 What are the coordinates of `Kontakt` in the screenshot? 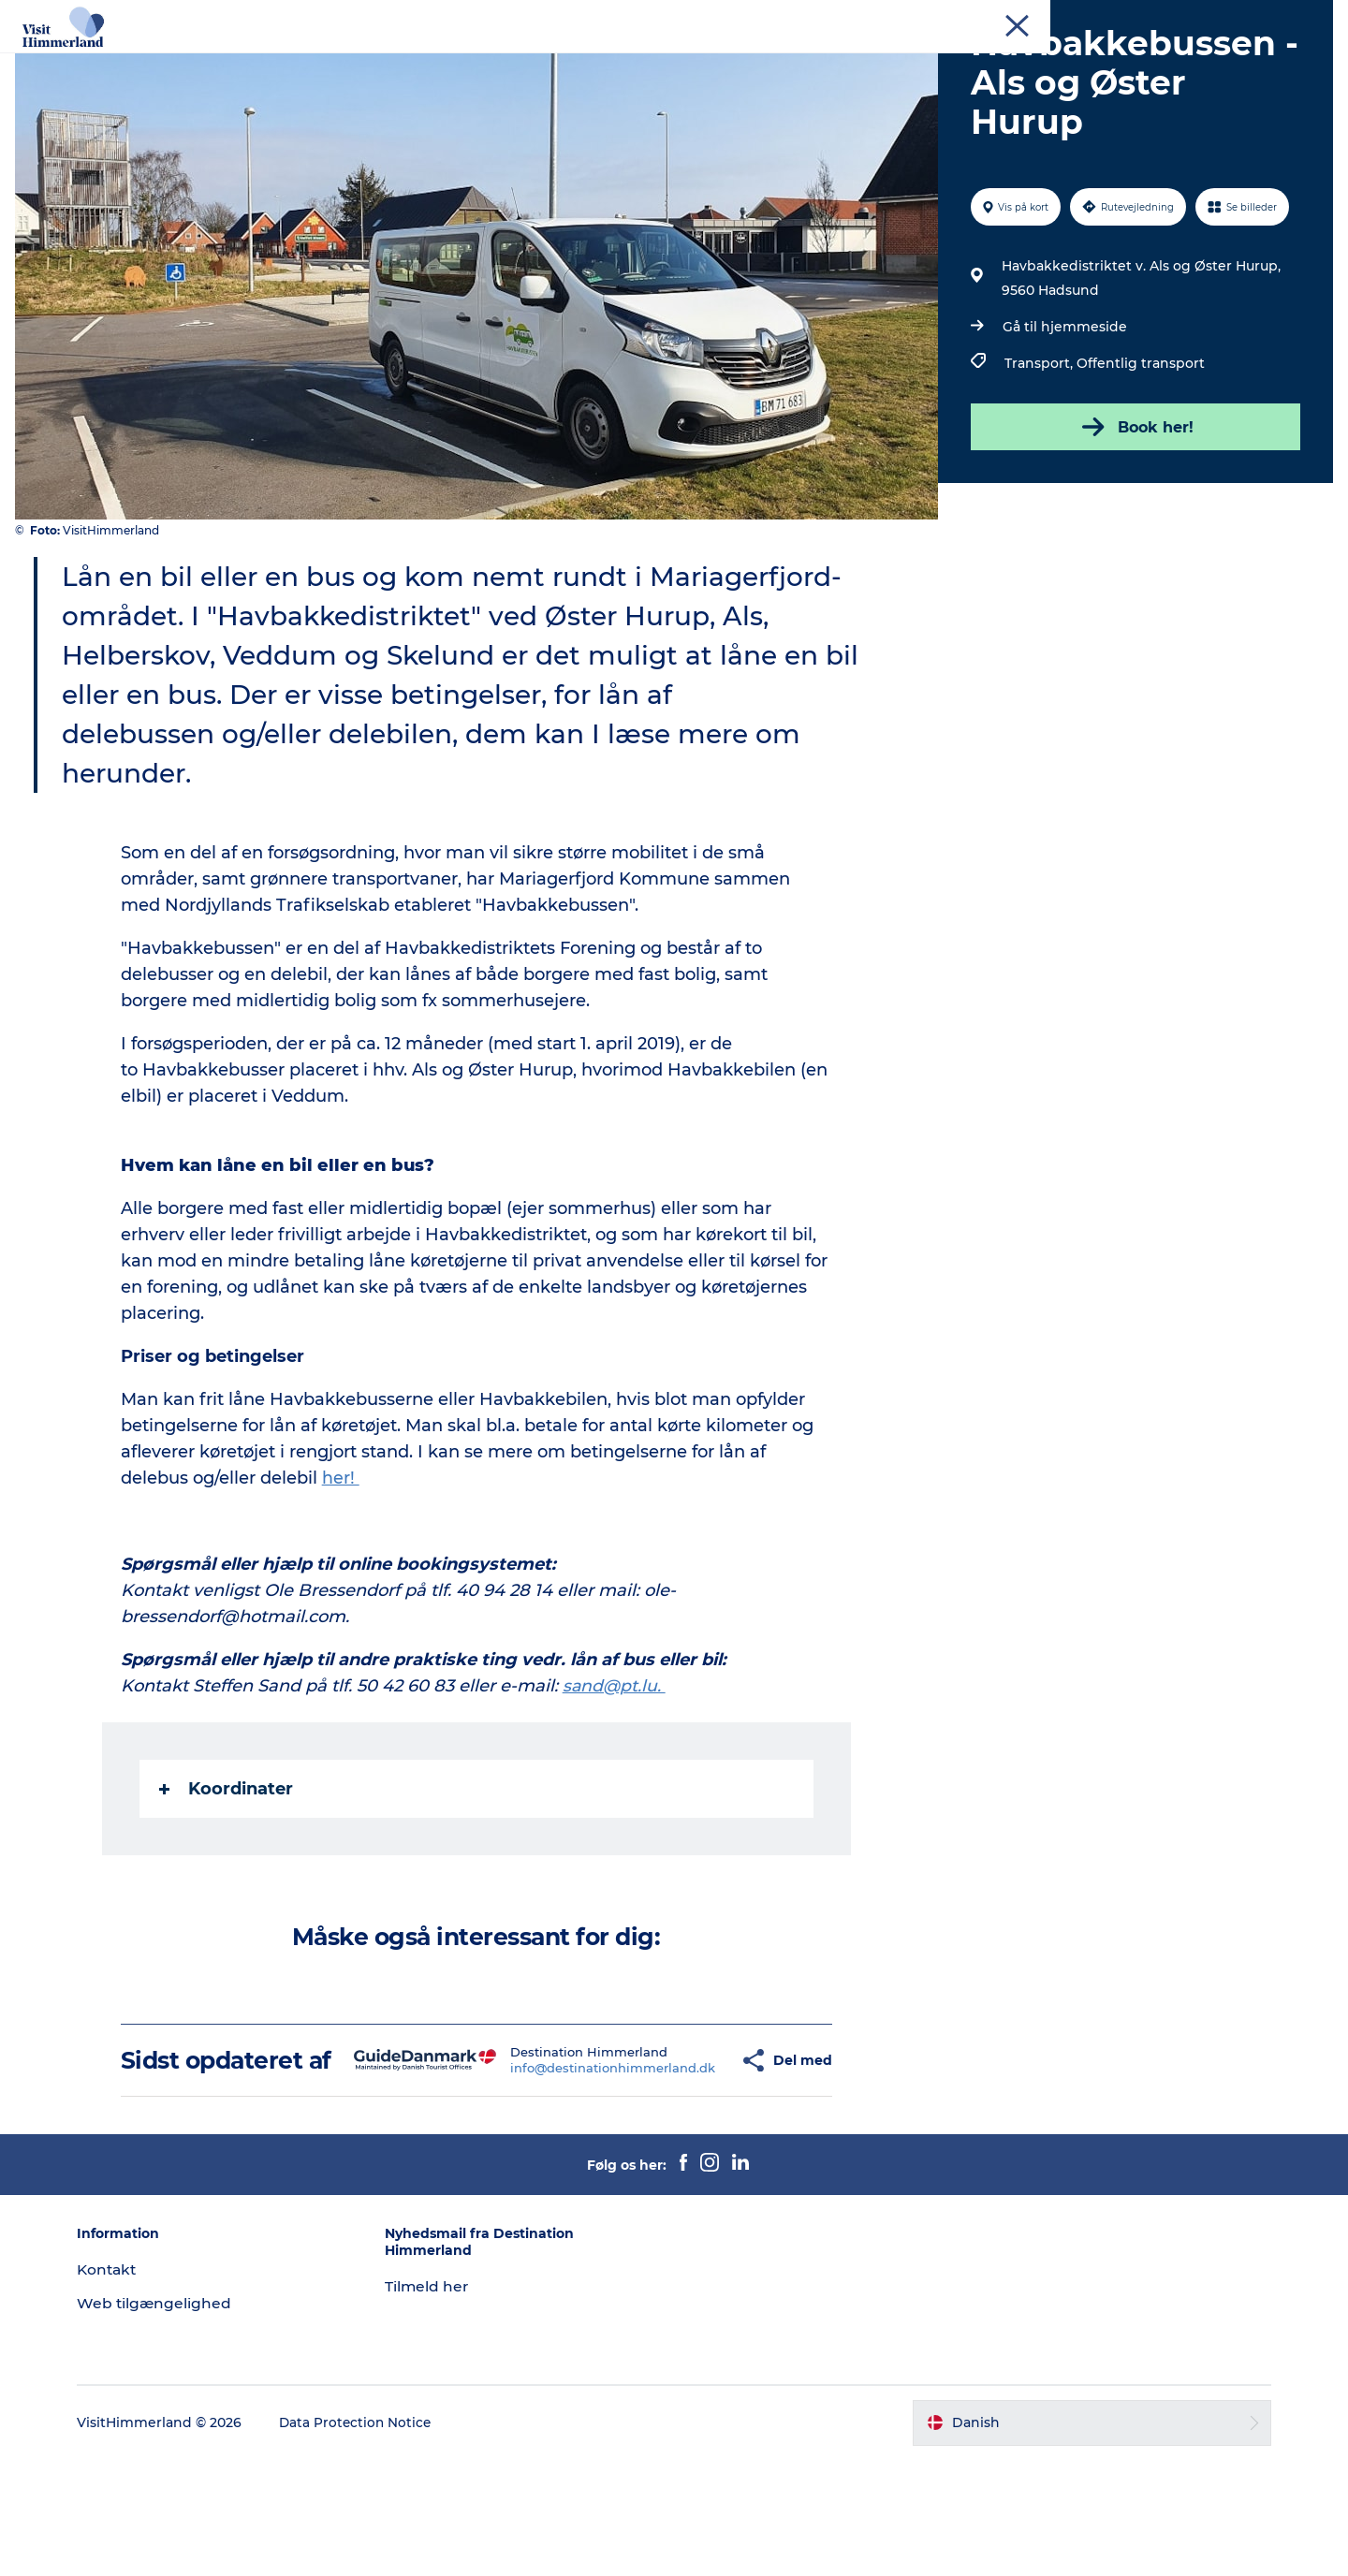 It's located at (1307, 17).